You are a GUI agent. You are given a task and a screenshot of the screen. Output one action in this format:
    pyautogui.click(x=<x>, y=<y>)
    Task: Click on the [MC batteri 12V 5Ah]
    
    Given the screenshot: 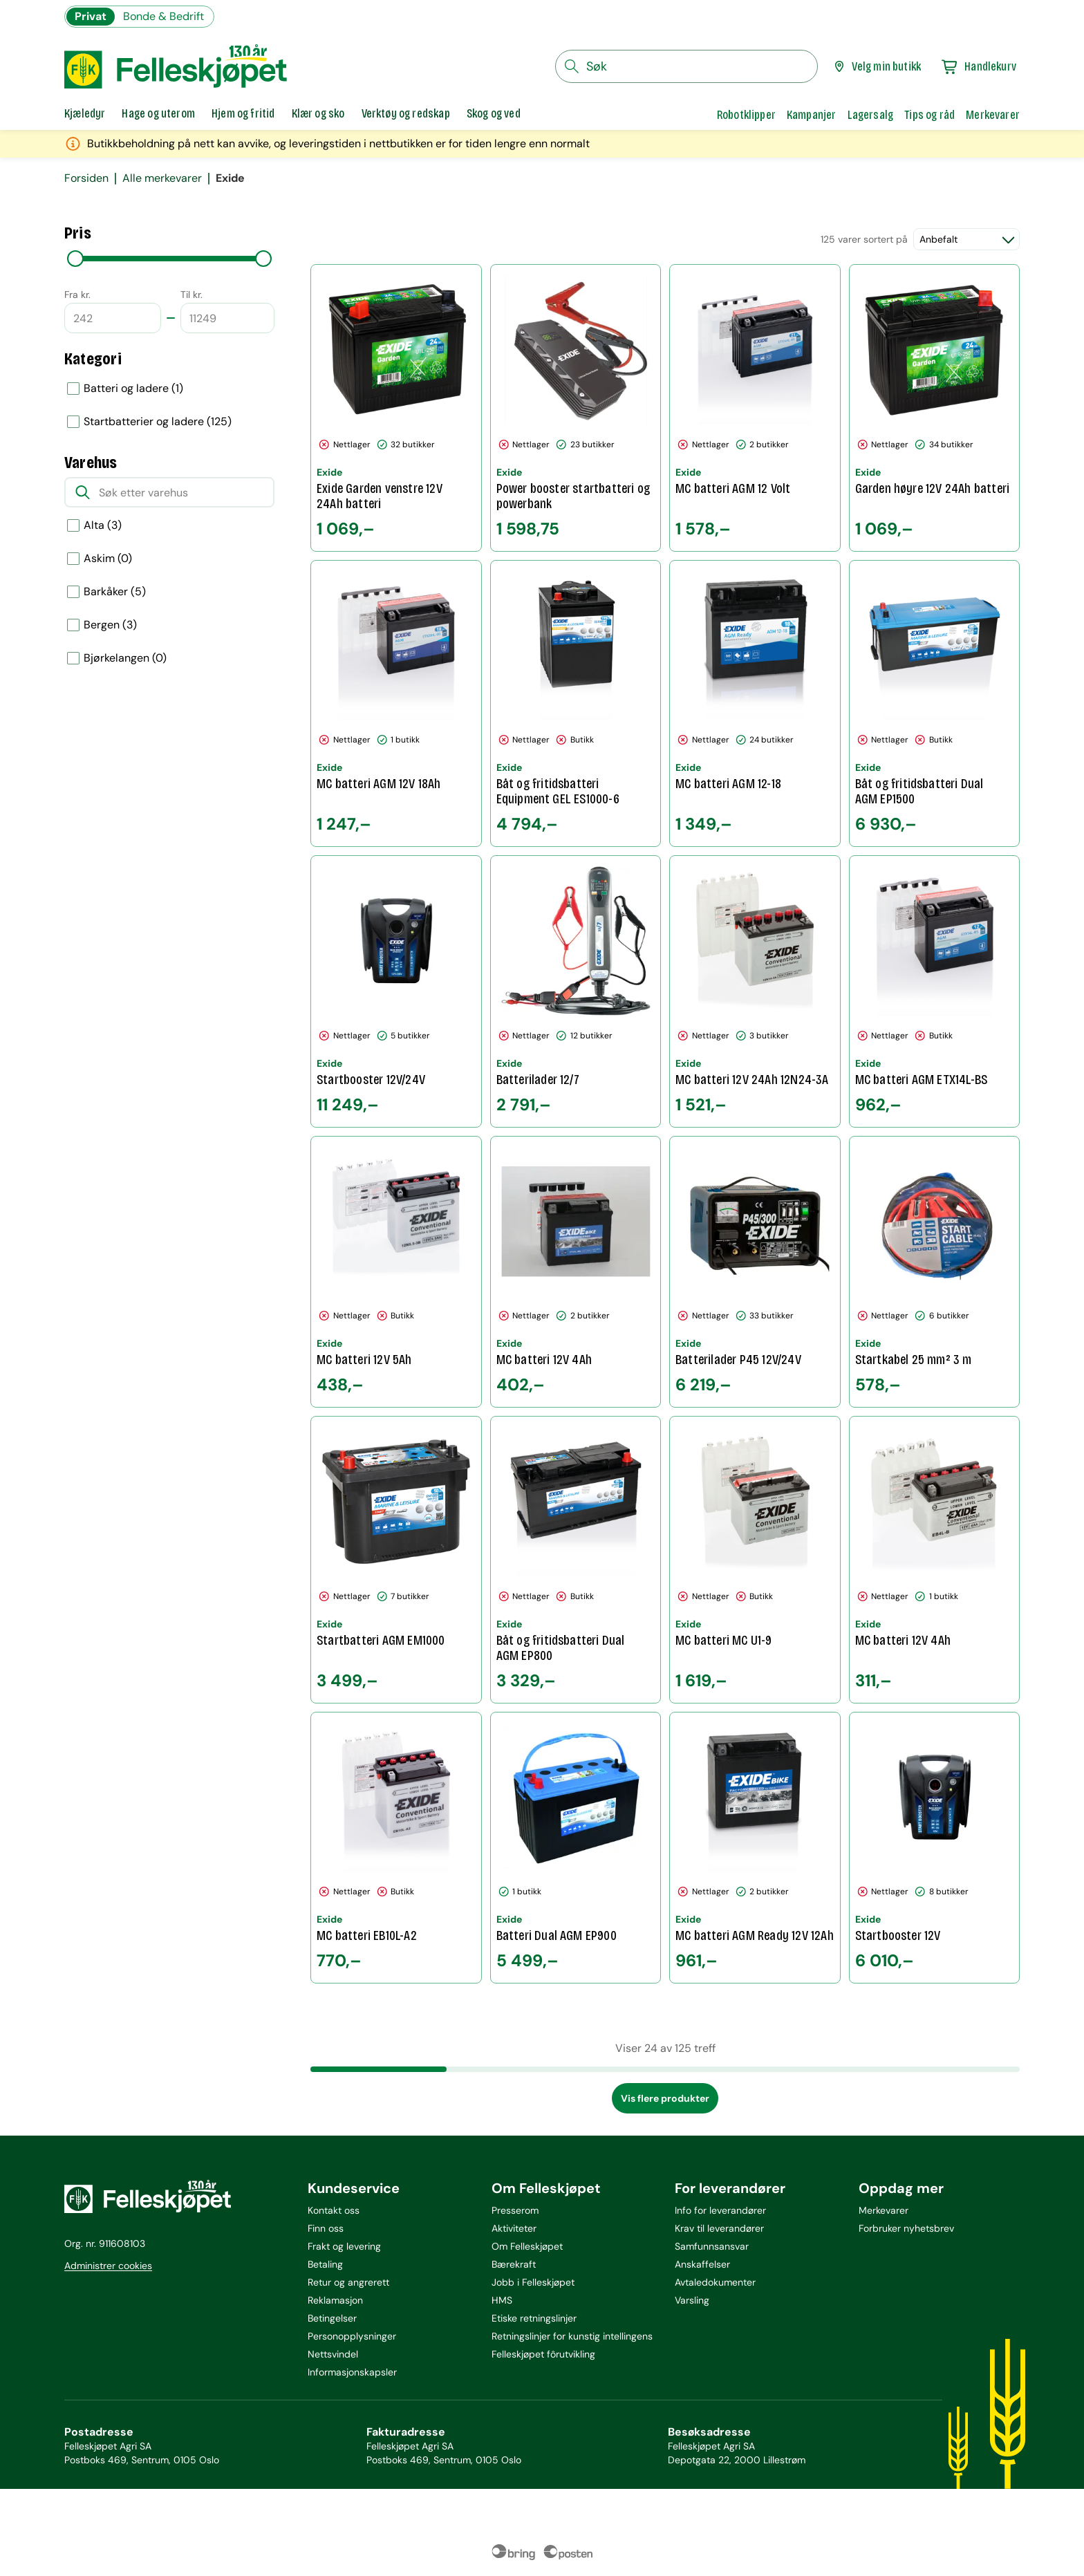 What is the action you would take?
    pyautogui.click(x=396, y=1272)
    